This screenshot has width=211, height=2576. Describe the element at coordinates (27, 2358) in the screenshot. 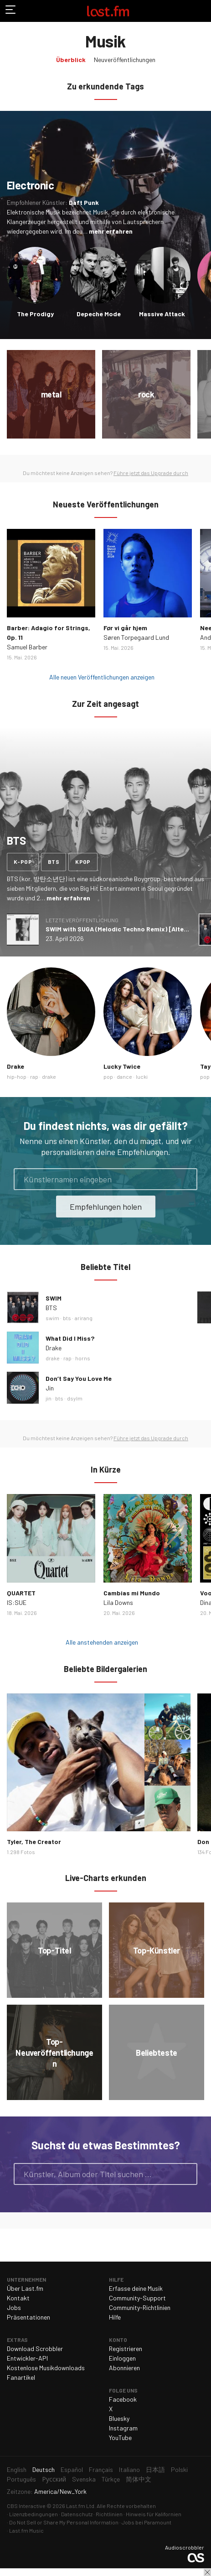

I see `Entwickler-API` at that location.